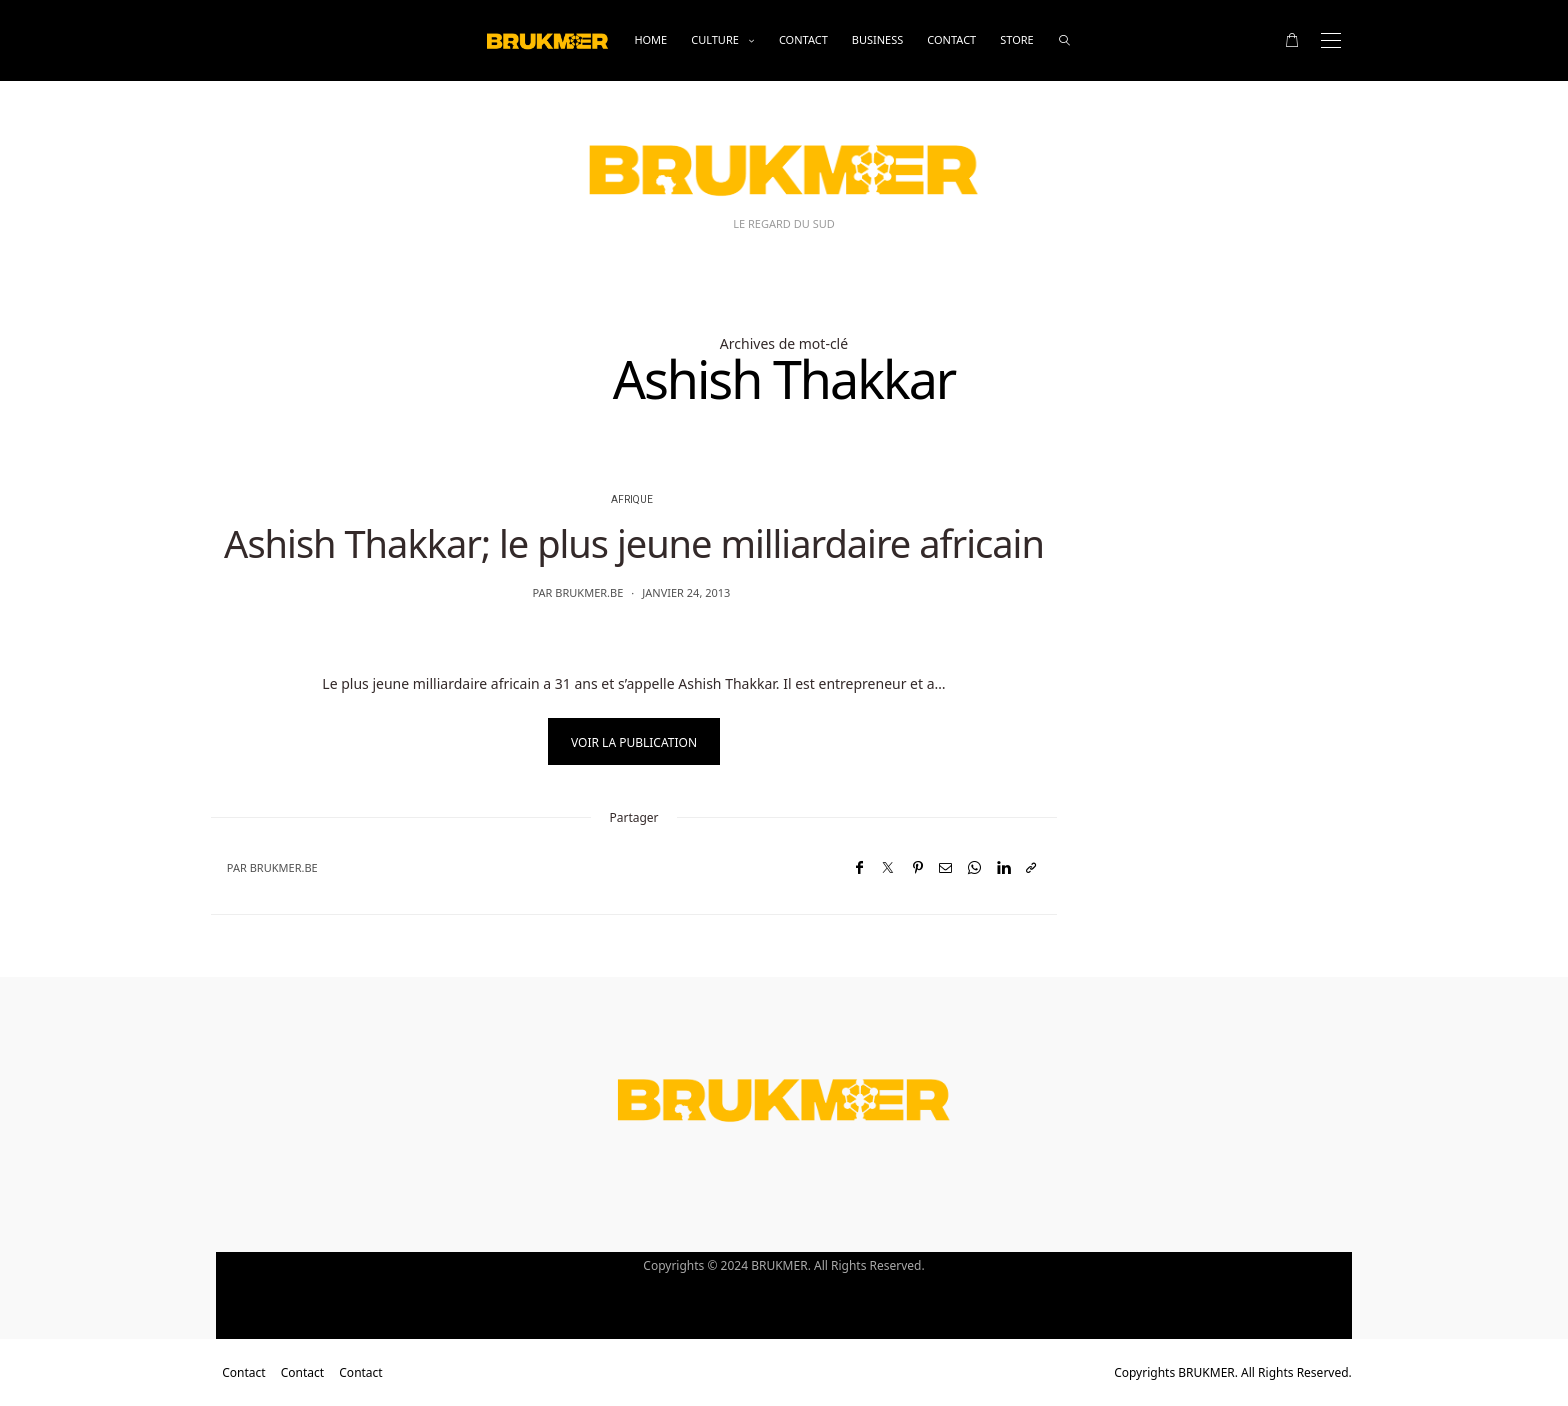 This screenshot has width=1568, height=1406. What do you see at coordinates (918, 867) in the screenshot?
I see `[Pinterest]` at bounding box center [918, 867].